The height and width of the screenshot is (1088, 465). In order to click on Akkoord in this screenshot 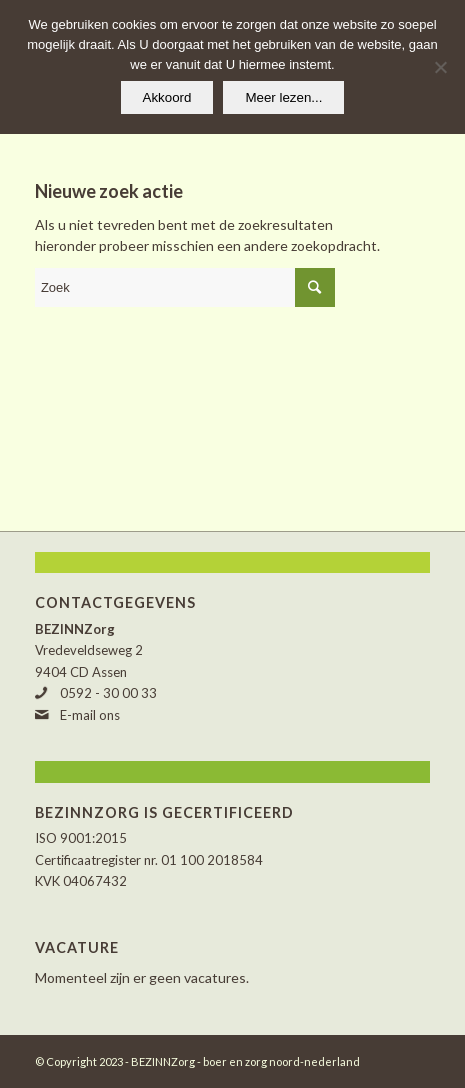, I will do `click(167, 97)`.